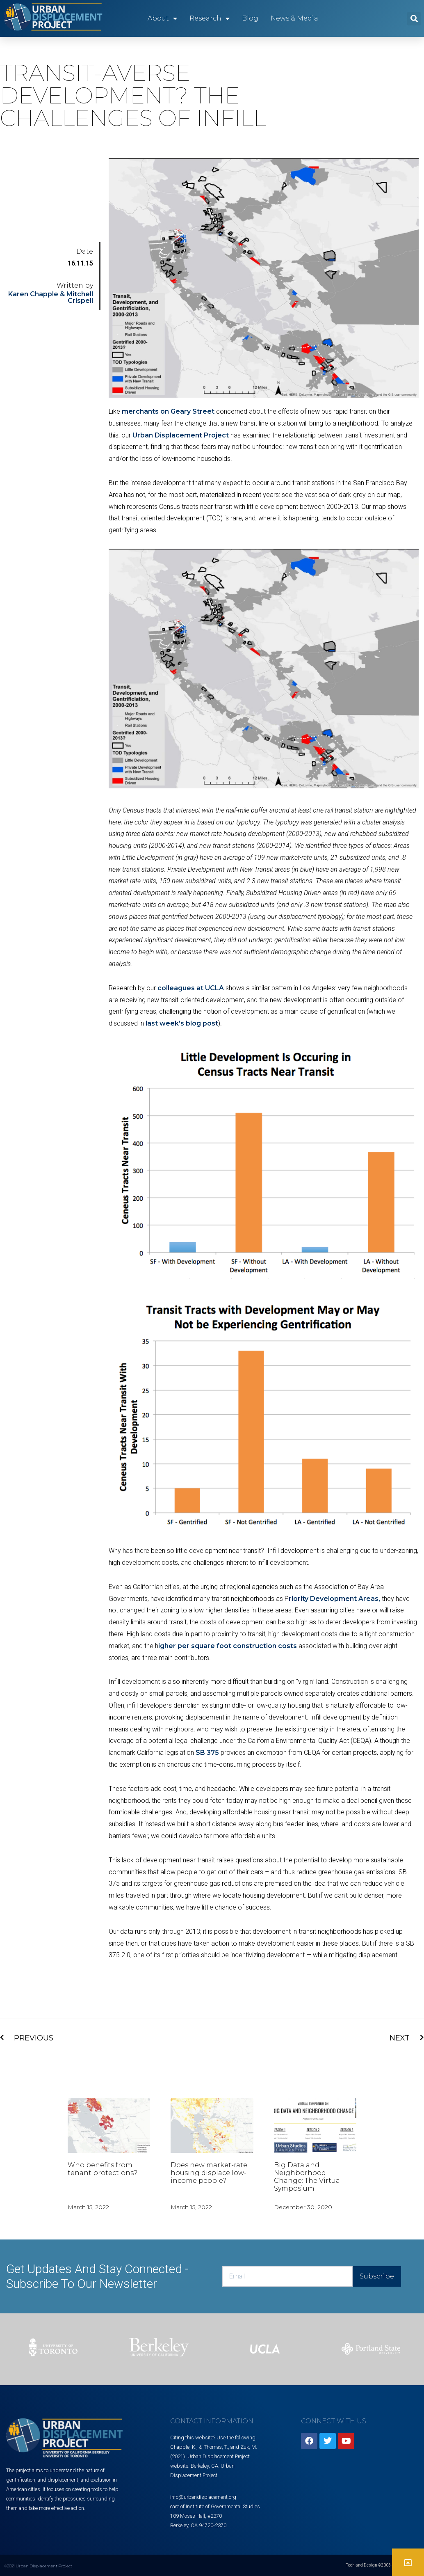 The image size is (424, 2576). What do you see at coordinates (168, 411) in the screenshot?
I see `merchants on Geary Street` at bounding box center [168, 411].